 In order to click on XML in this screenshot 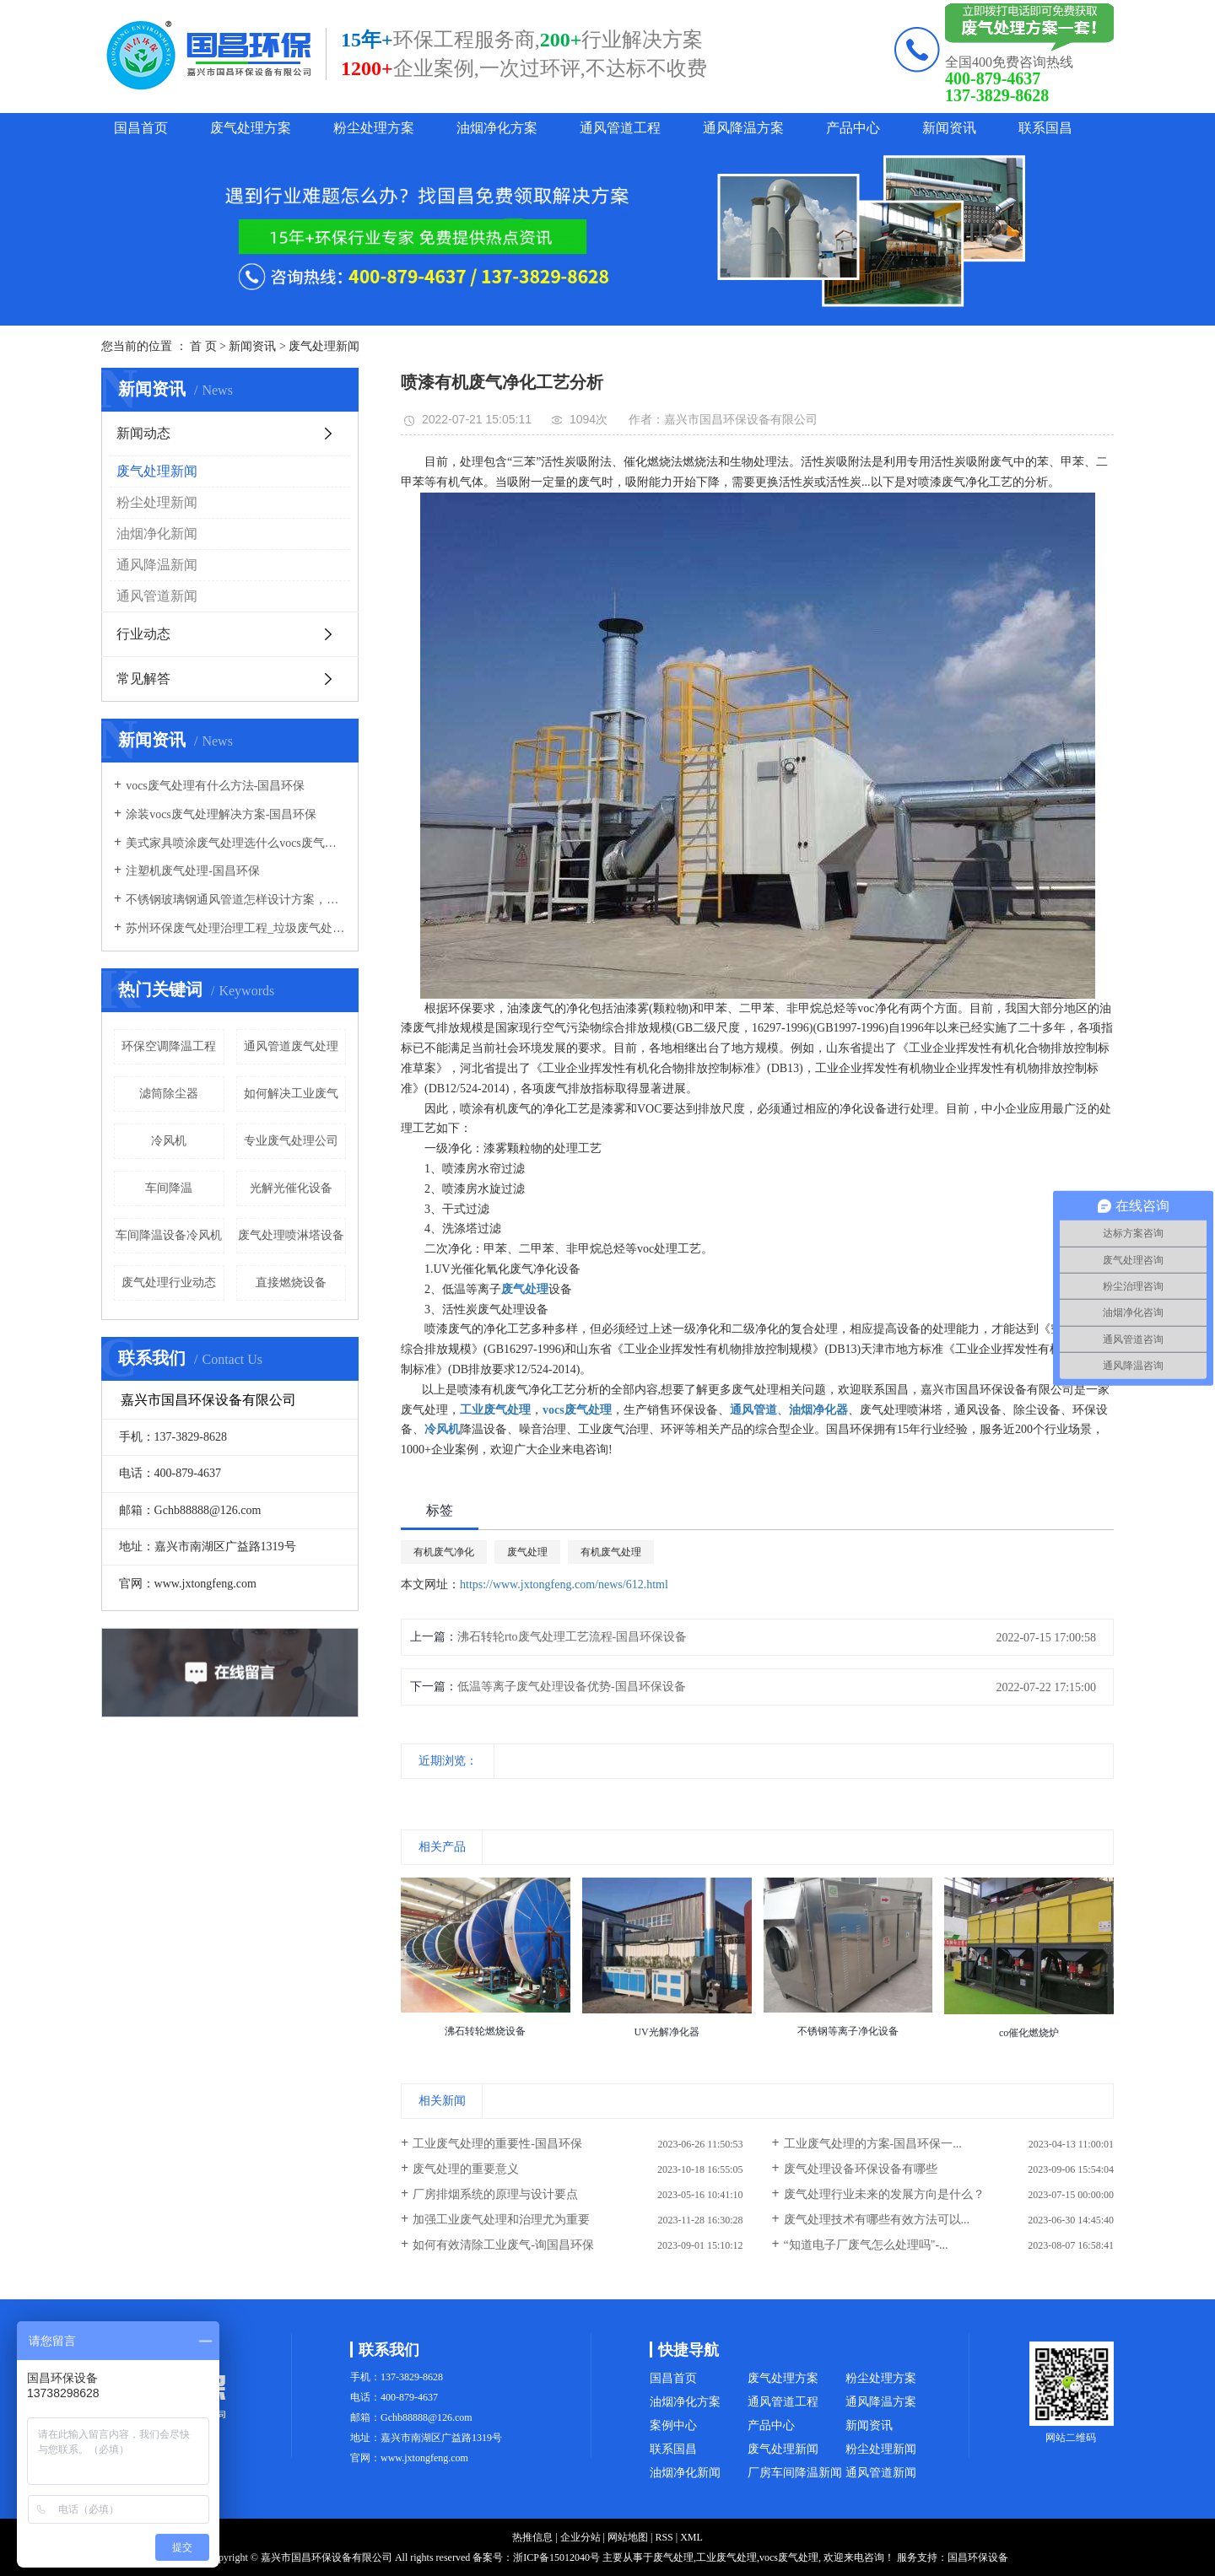, I will do `click(691, 2537)`.